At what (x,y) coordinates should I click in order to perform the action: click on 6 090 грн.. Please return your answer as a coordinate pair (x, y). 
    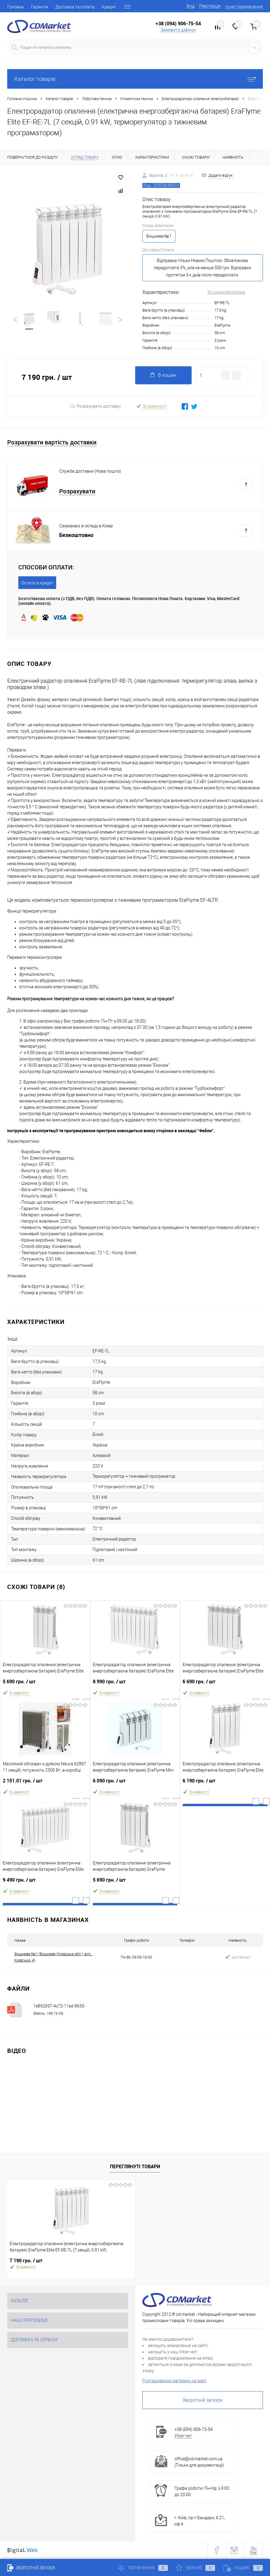
    Looking at the image, I should click on (135, 1783).